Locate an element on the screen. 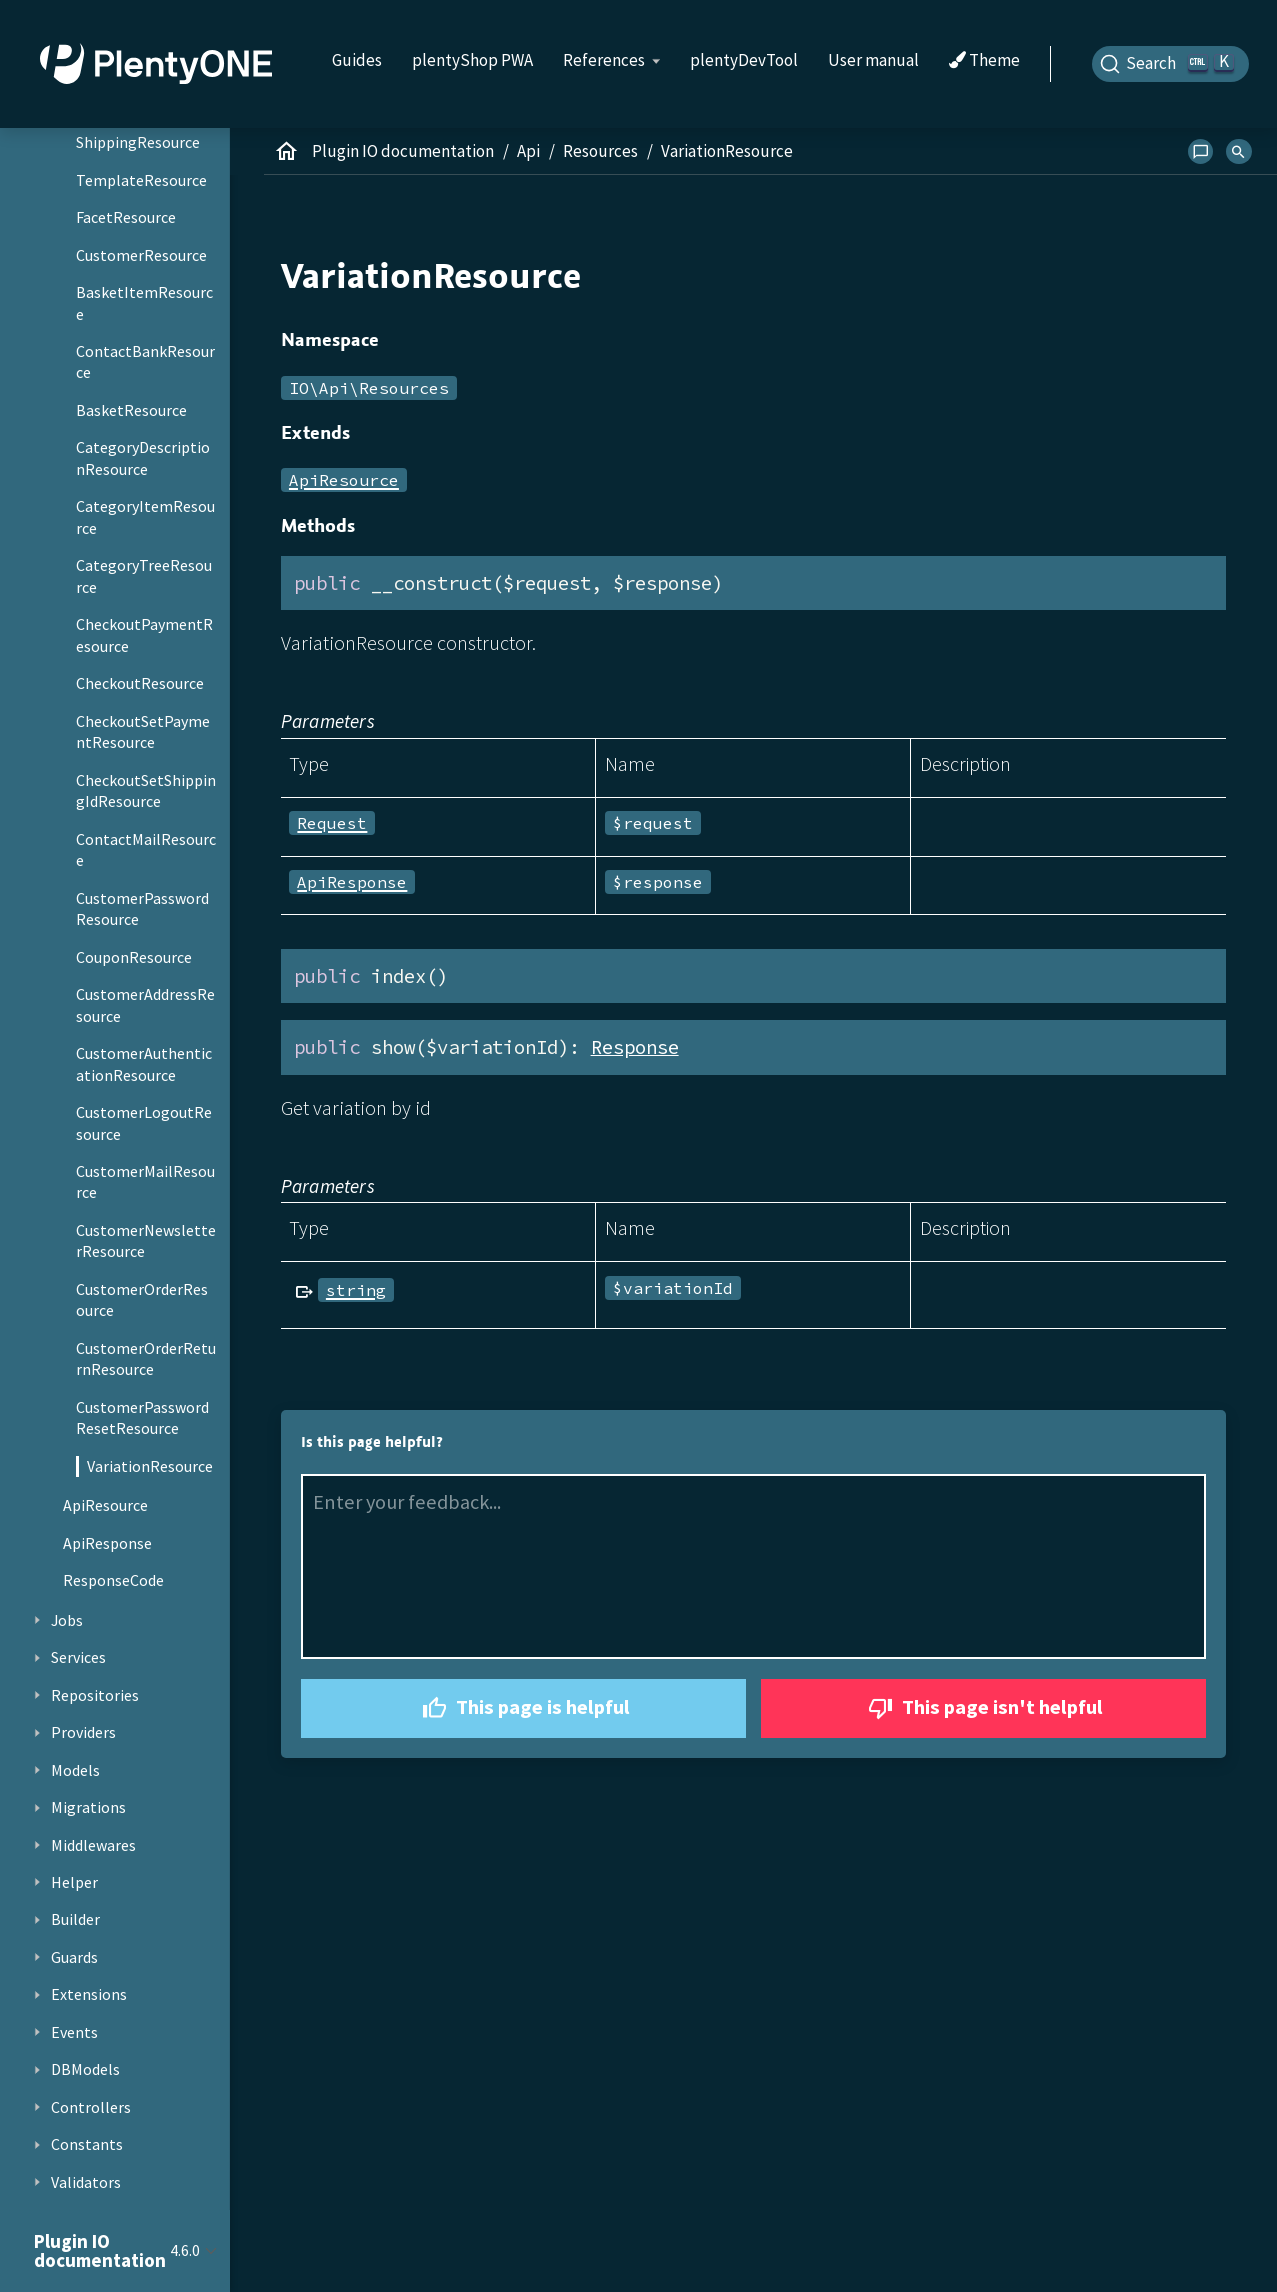 The height and width of the screenshot is (2292, 1277). FacetResource is located at coordinates (126, 217).